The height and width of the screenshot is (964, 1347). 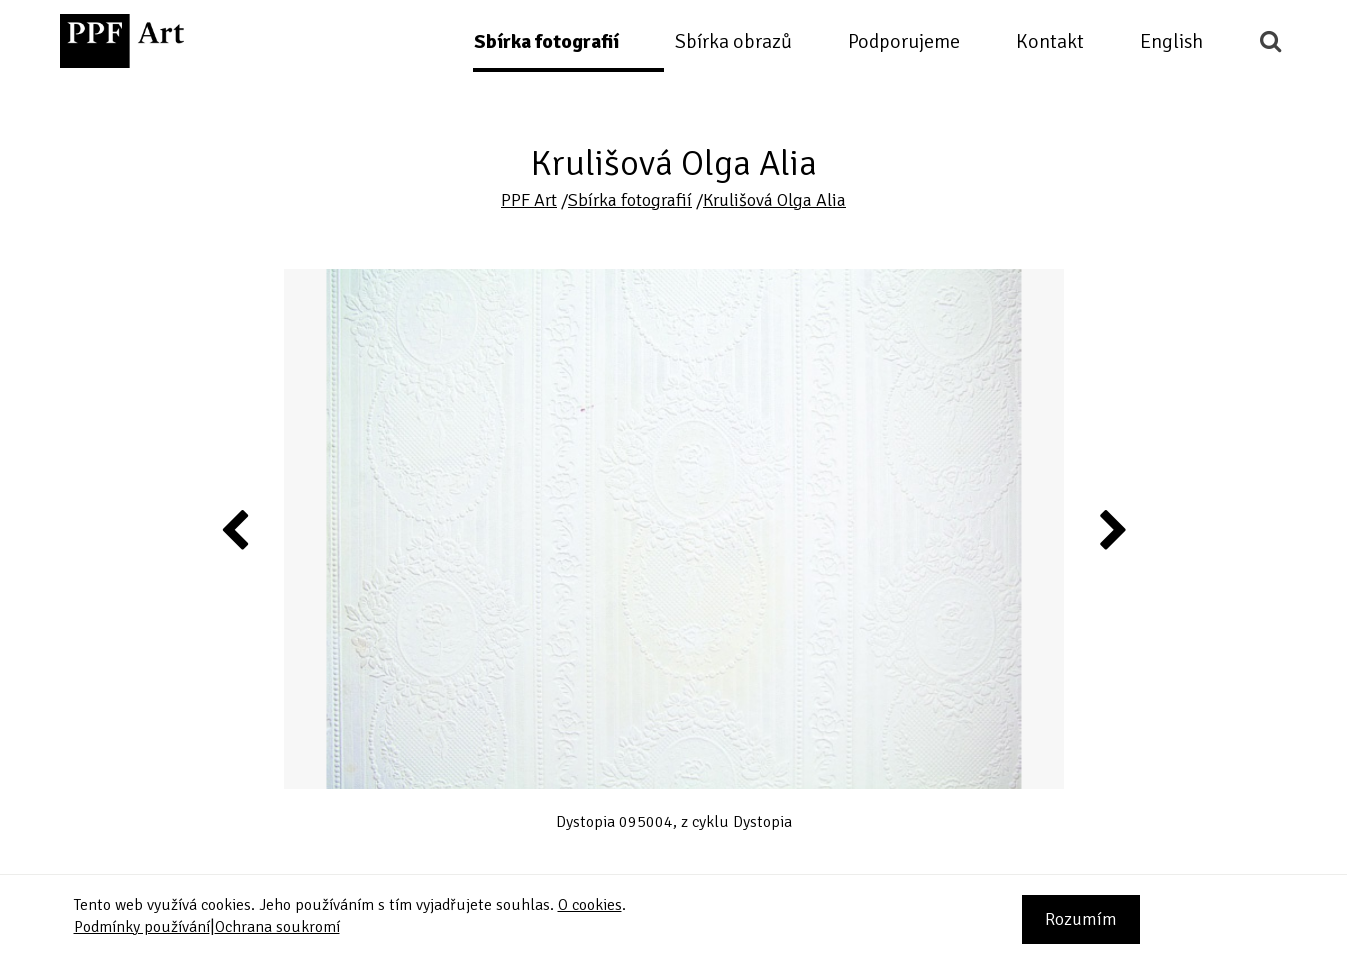 I want to click on O cookies, so click(x=590, y=905).